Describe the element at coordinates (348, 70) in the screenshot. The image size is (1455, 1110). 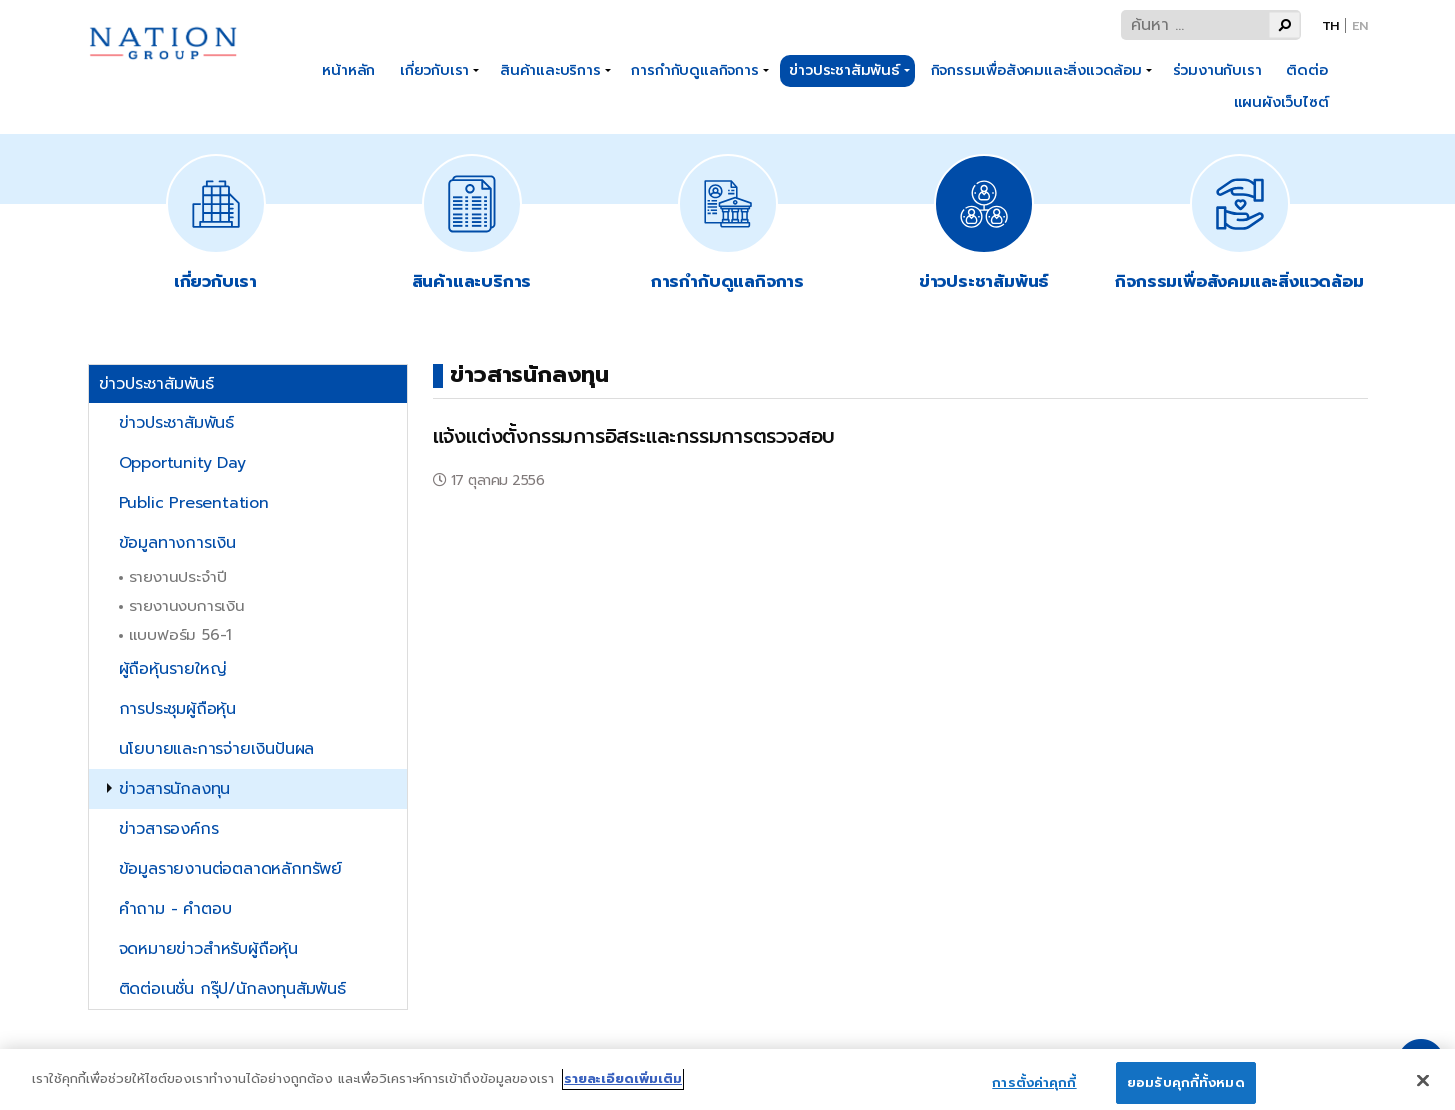
I see `หน้าหลัก` at that location.